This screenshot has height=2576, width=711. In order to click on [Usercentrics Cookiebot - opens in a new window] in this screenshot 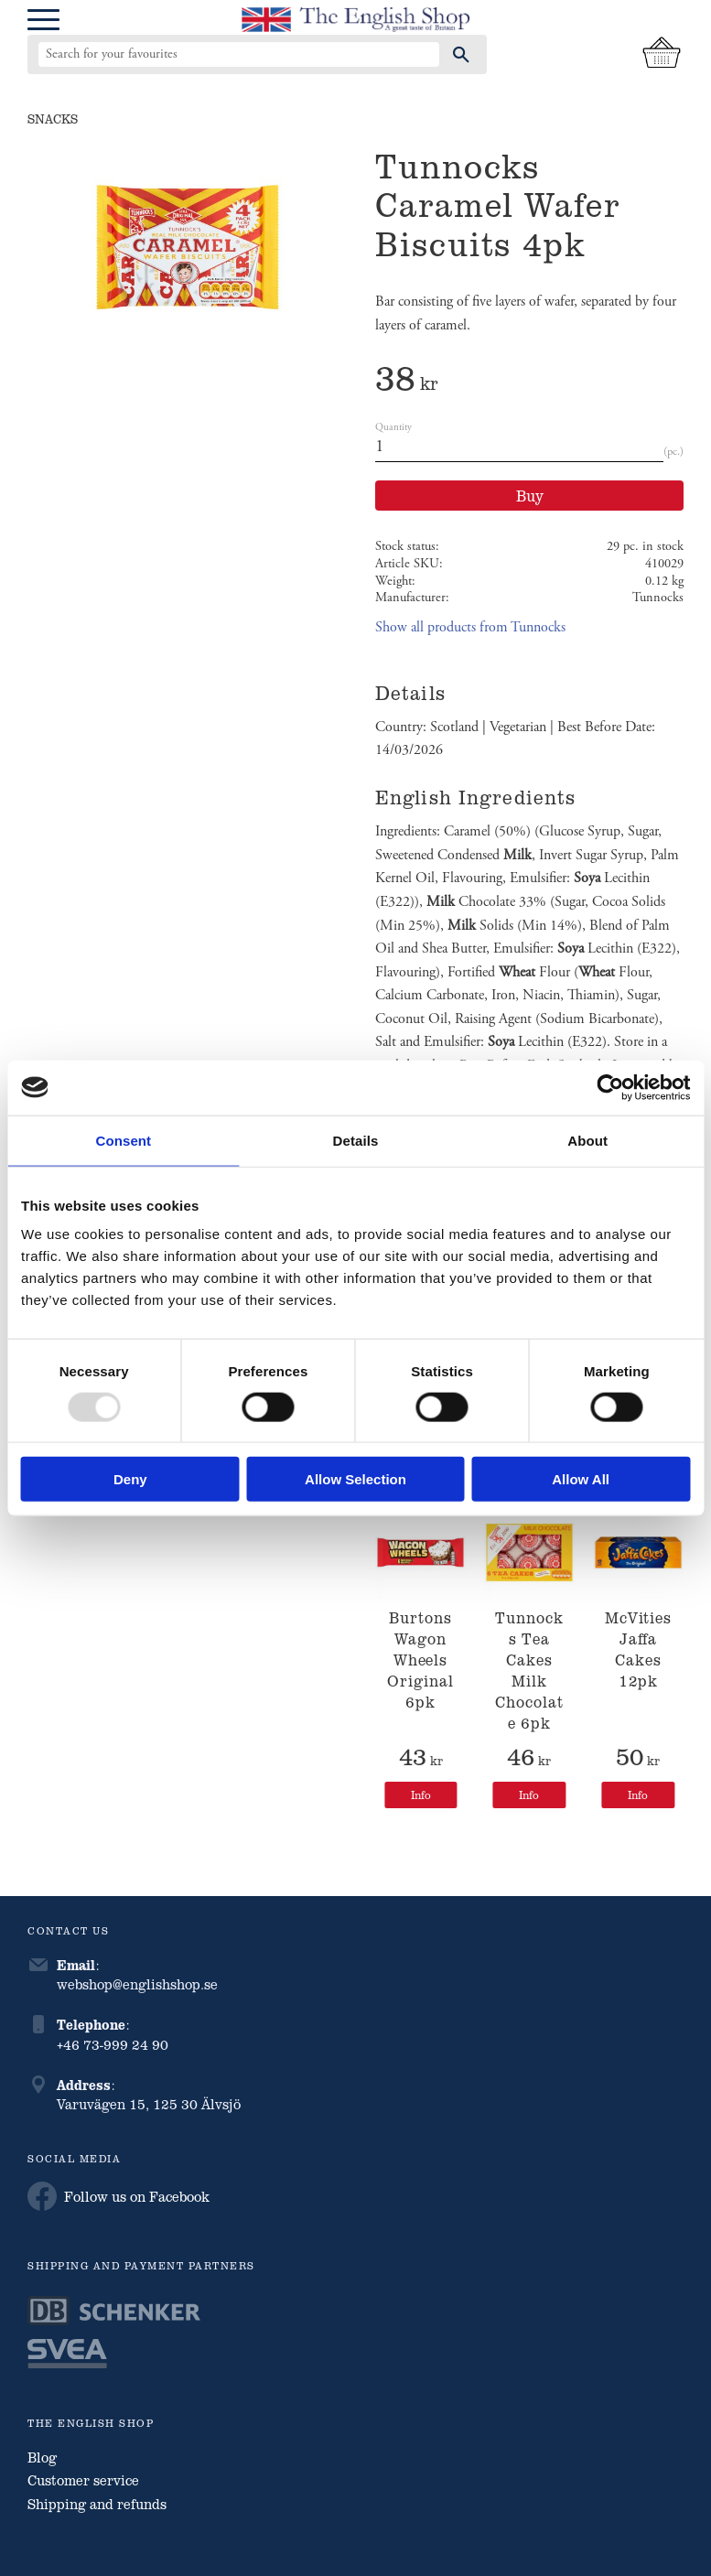, I will do `click(610, 1087)`.